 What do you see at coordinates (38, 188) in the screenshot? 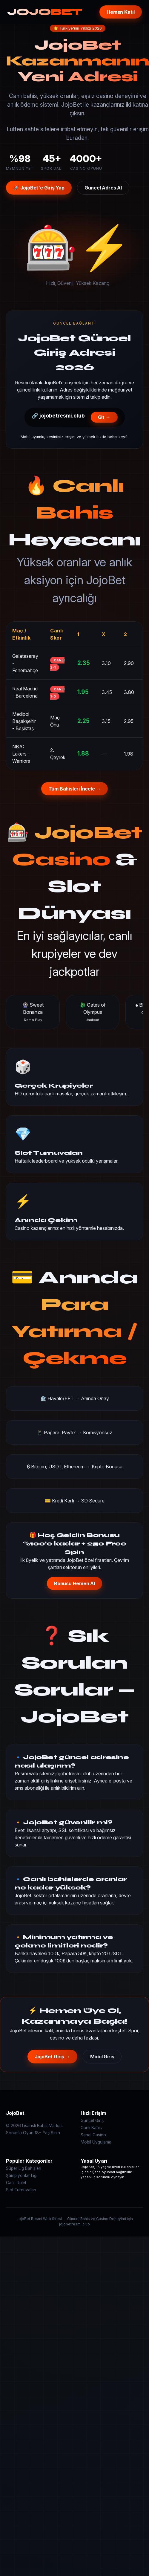
I see `🚀 JojoBet'e Giriş Yap` at bounding box center [38, 188].